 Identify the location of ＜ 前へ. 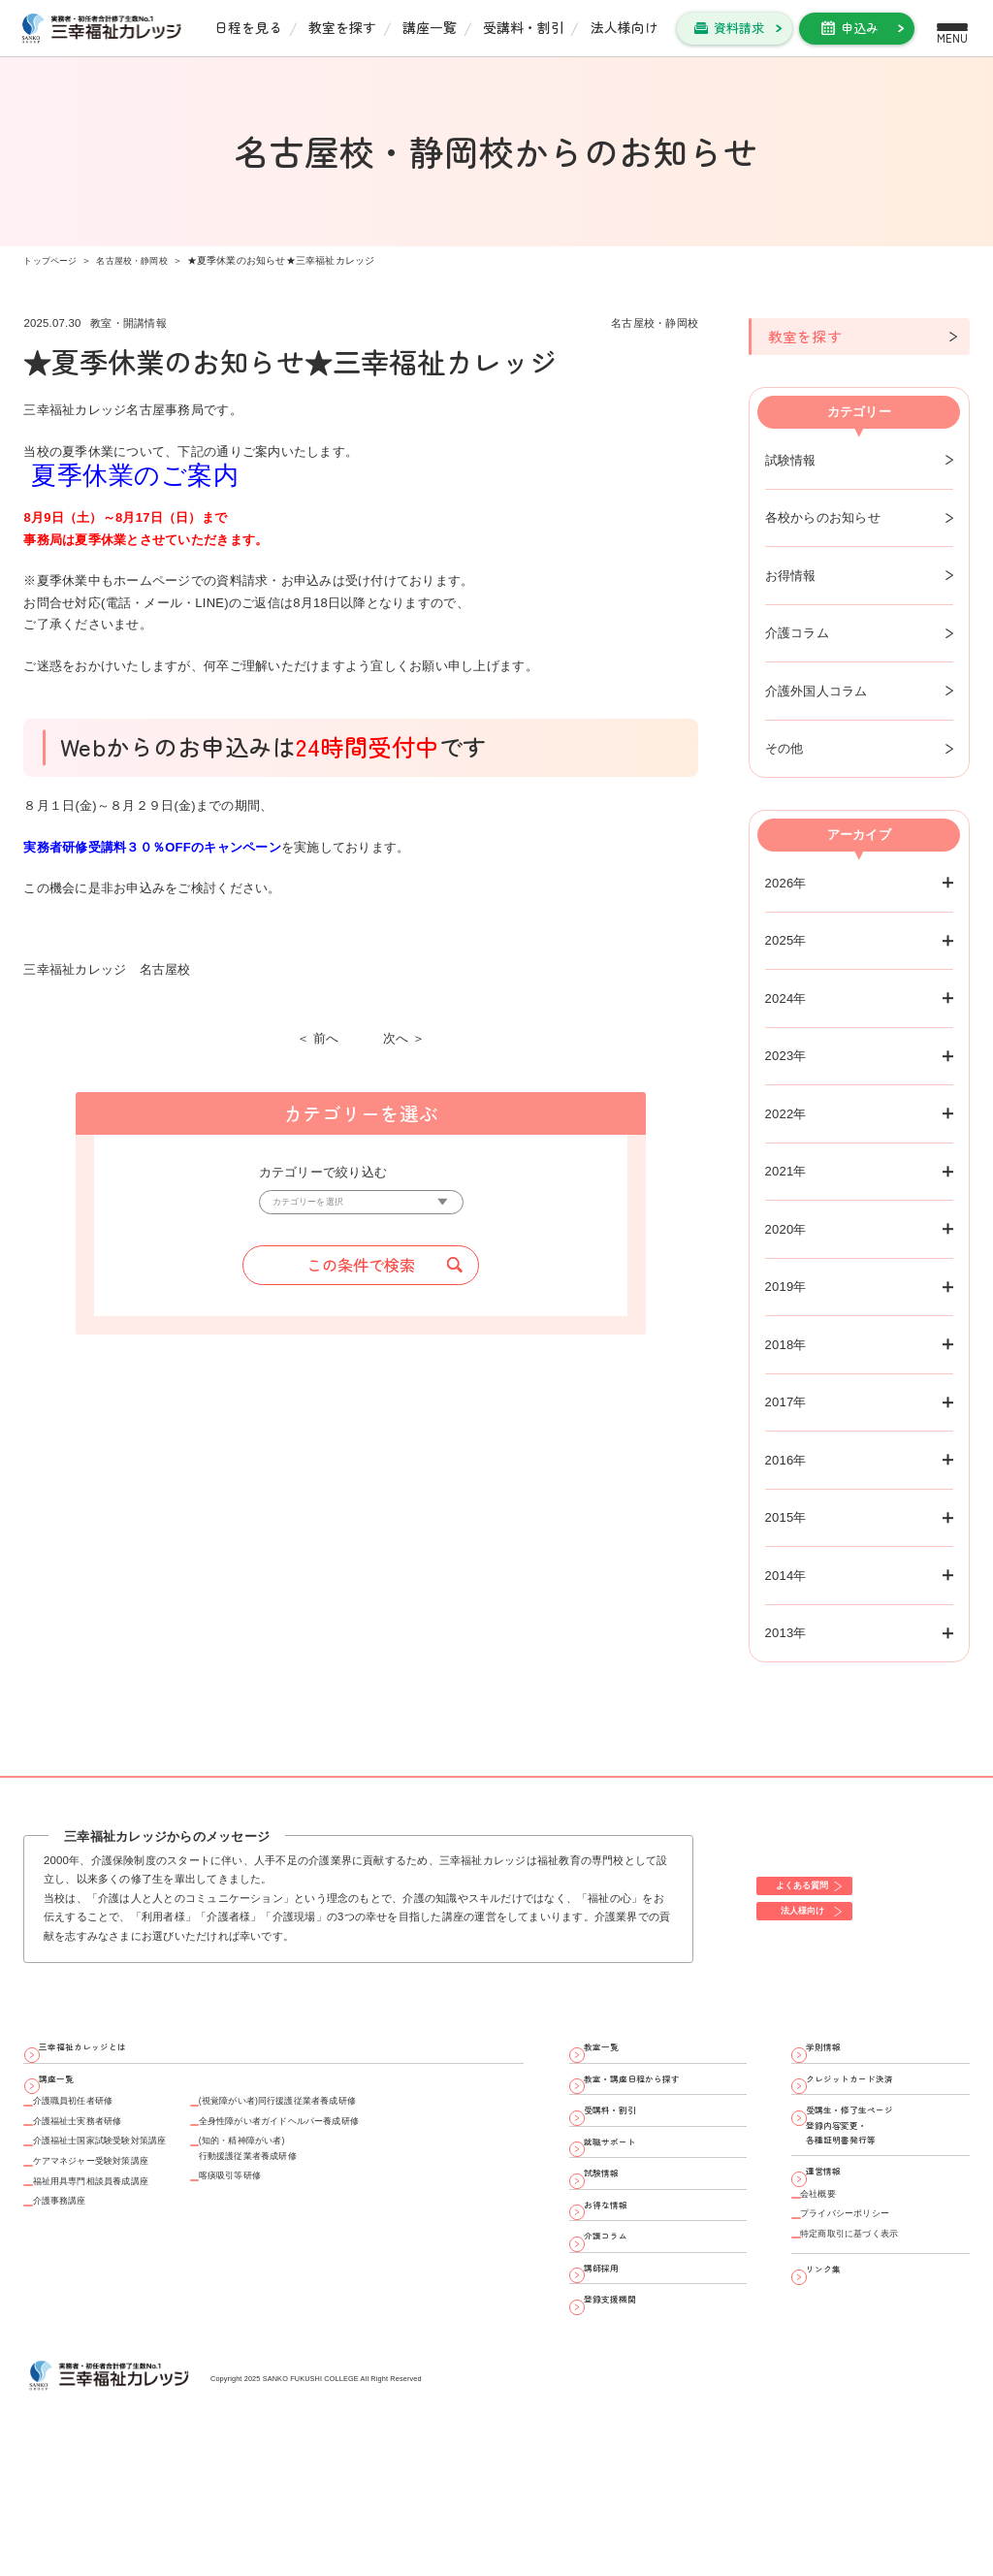
(318, 1038).